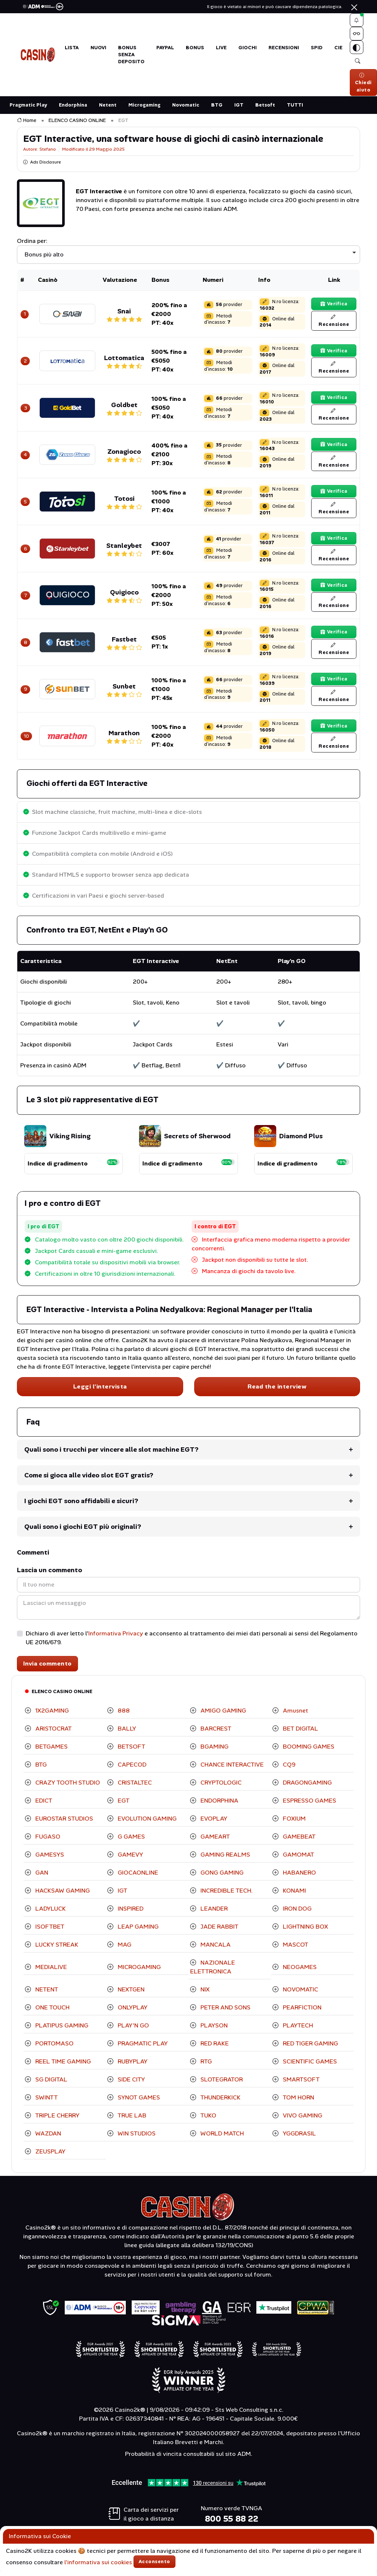 The width and height of the screenshot is (377, 2576). I want to click on THUNDERKICK, so click(220, 2103).